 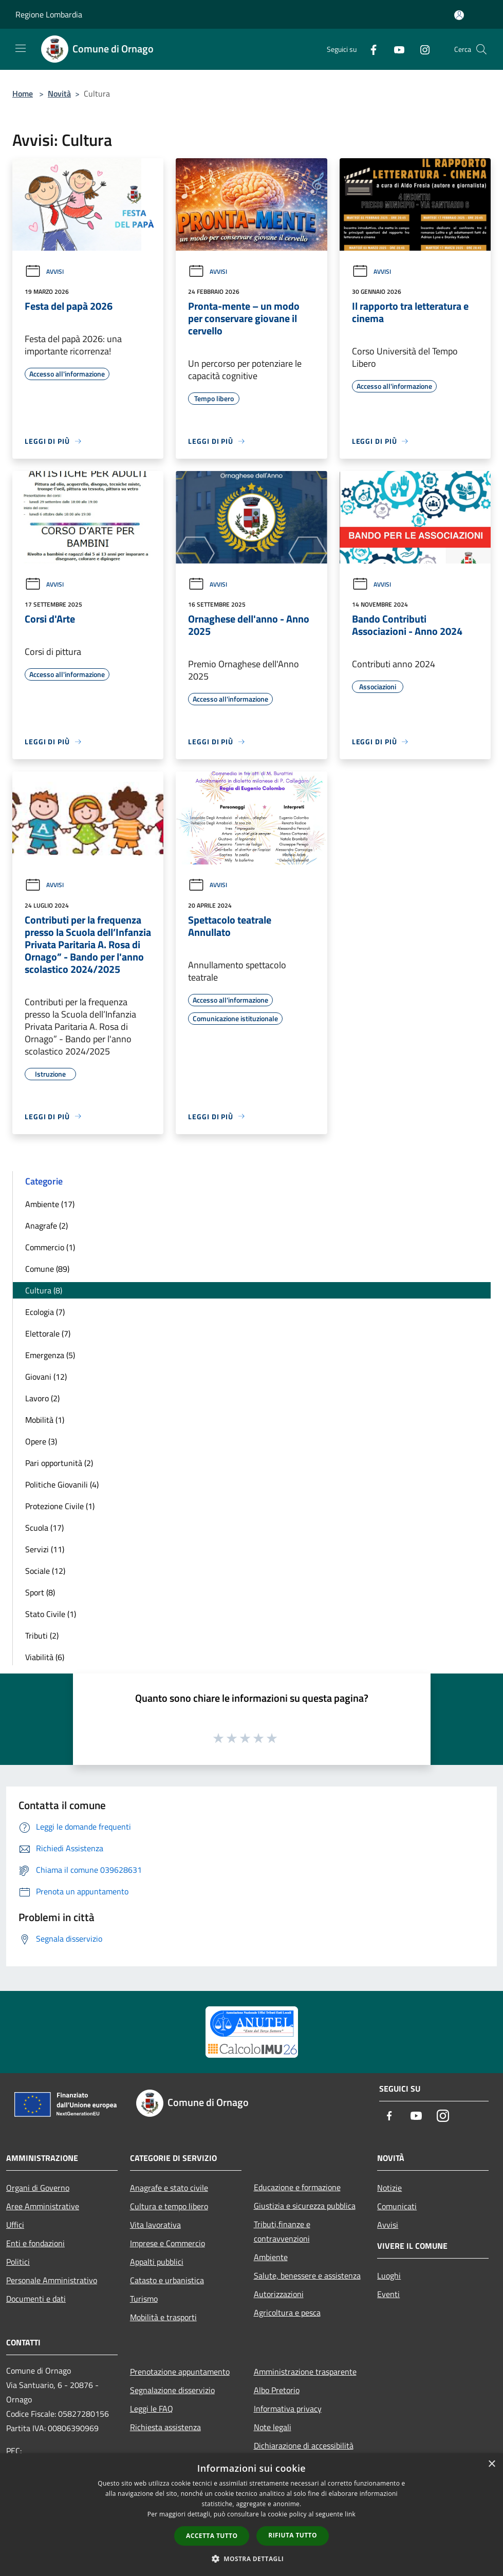 What do you see at coordinates (277, 2390) in the screenshot?
I see `Albo Pretorio` at bounding box center [277, 2390].